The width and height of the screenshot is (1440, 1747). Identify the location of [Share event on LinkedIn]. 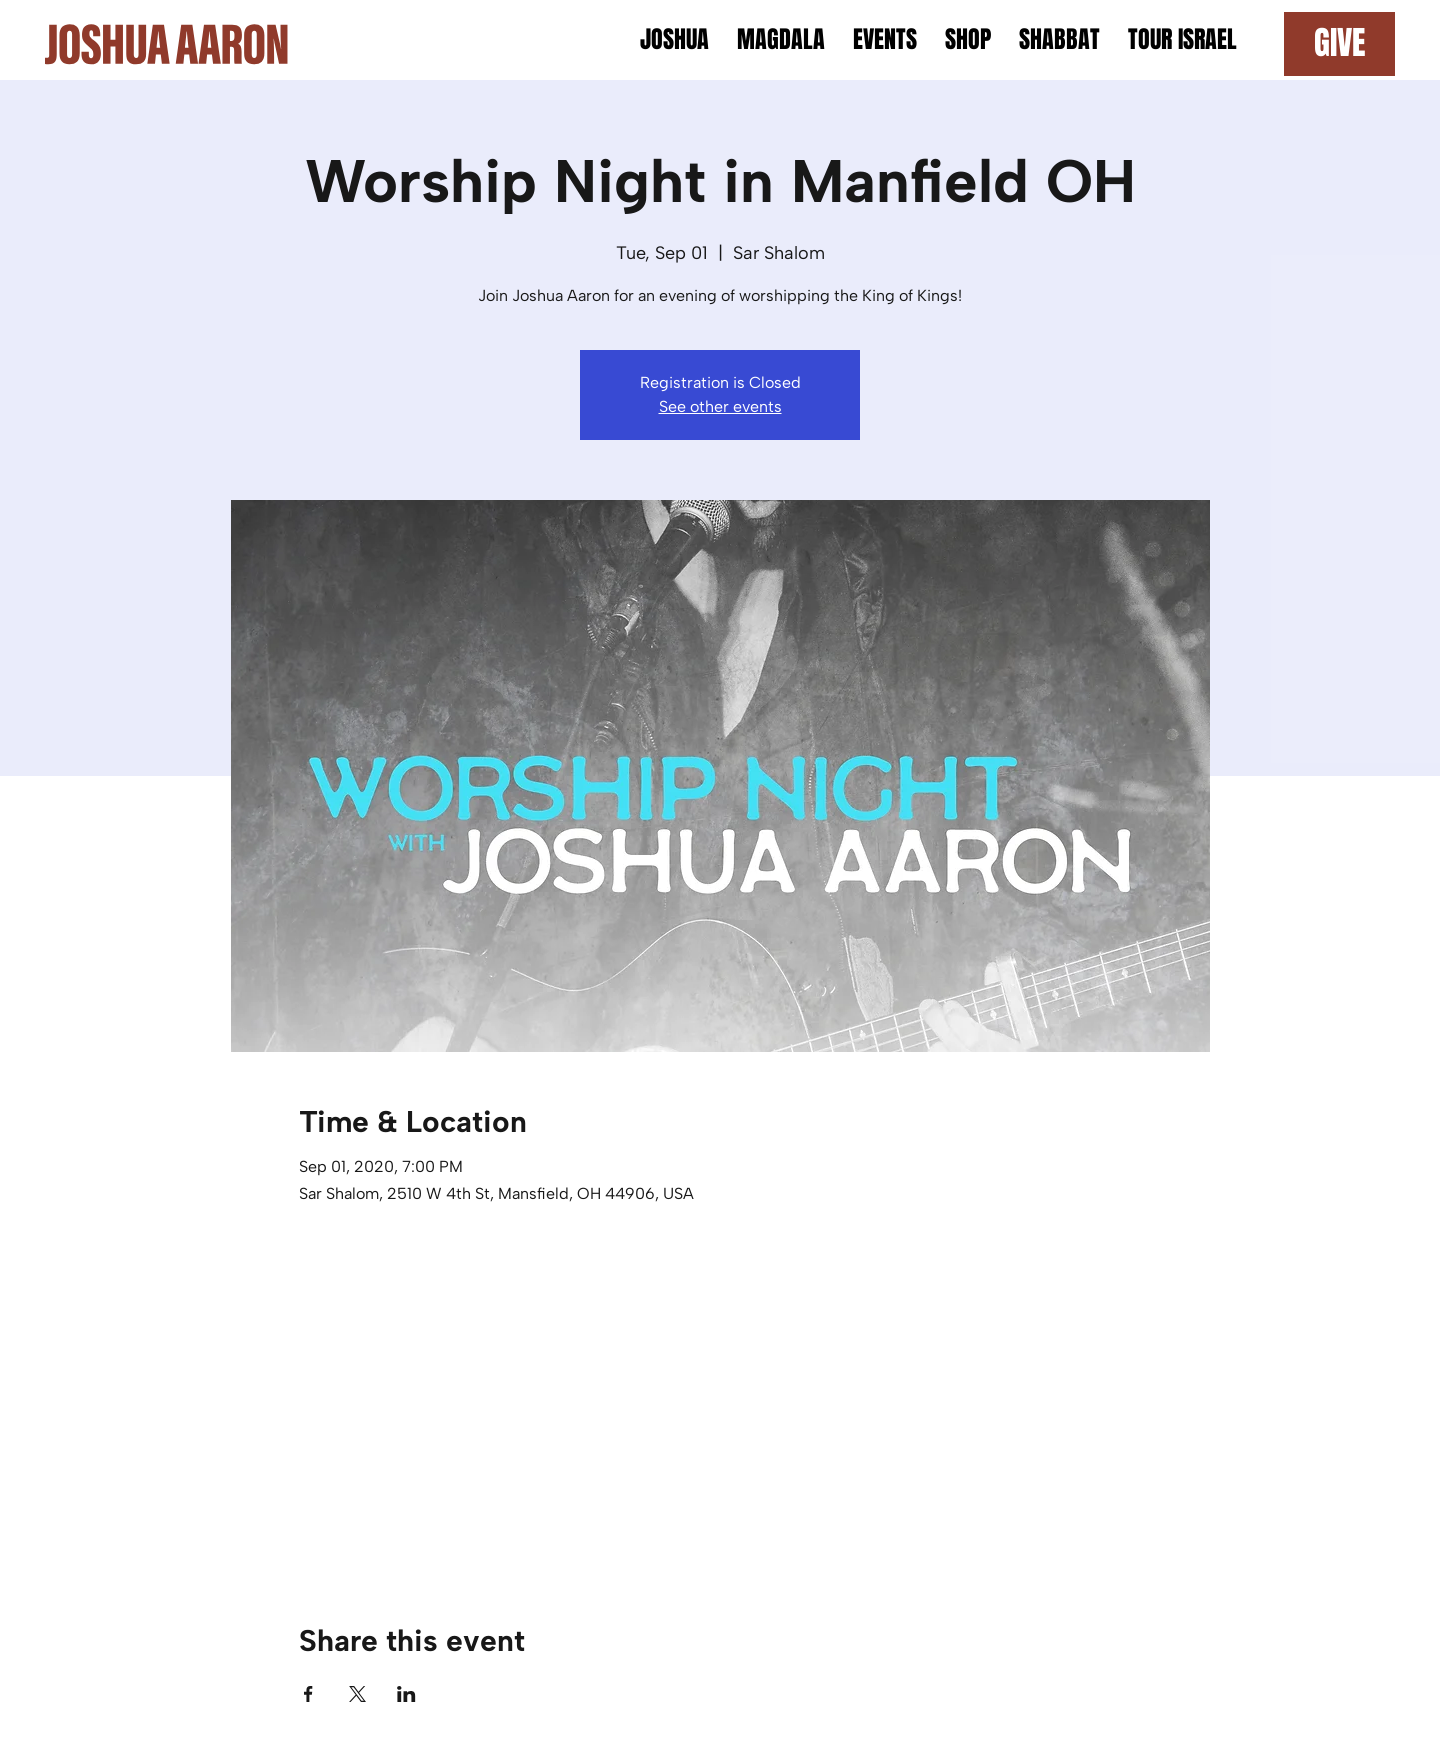
(406, 1694).